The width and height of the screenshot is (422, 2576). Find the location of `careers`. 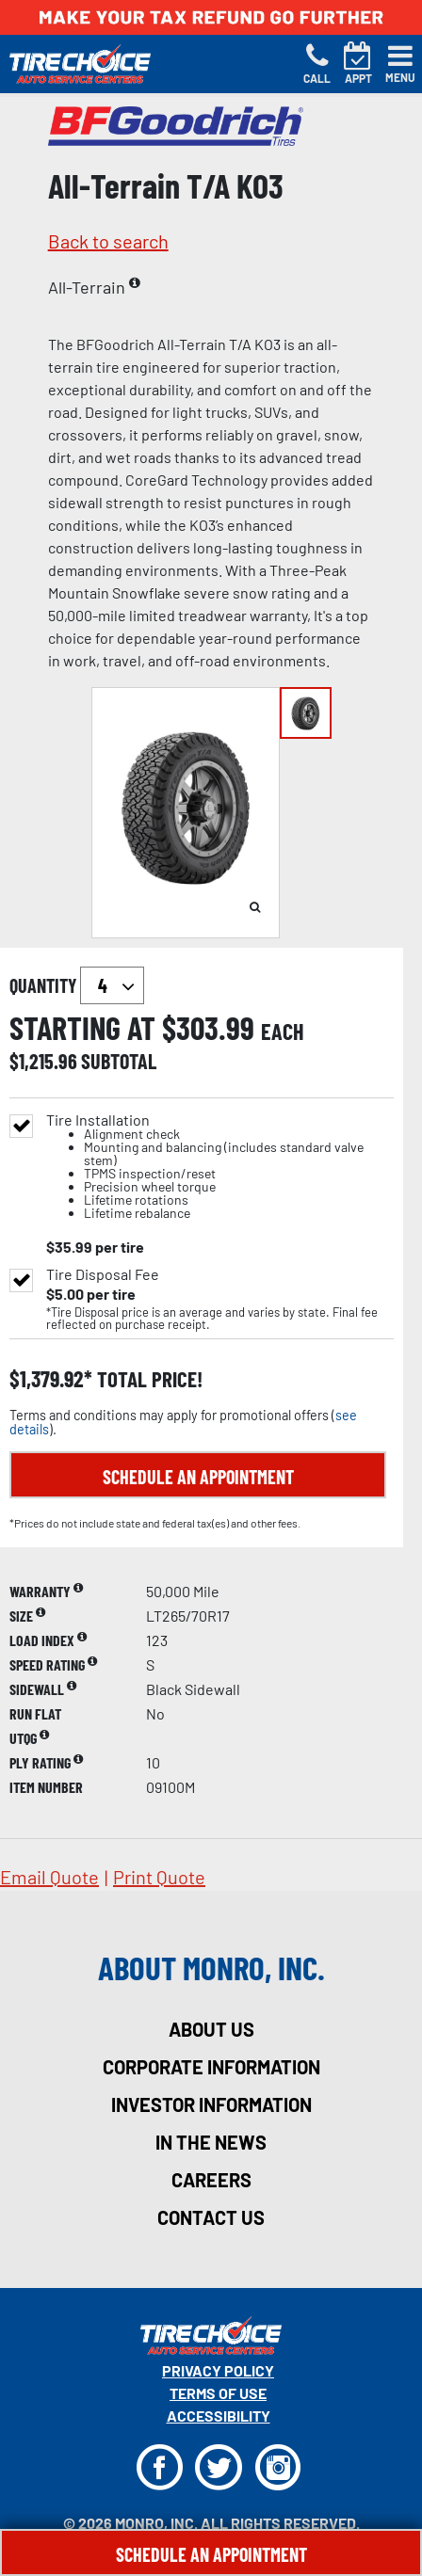

careers is located at coordinates (211, 2179).